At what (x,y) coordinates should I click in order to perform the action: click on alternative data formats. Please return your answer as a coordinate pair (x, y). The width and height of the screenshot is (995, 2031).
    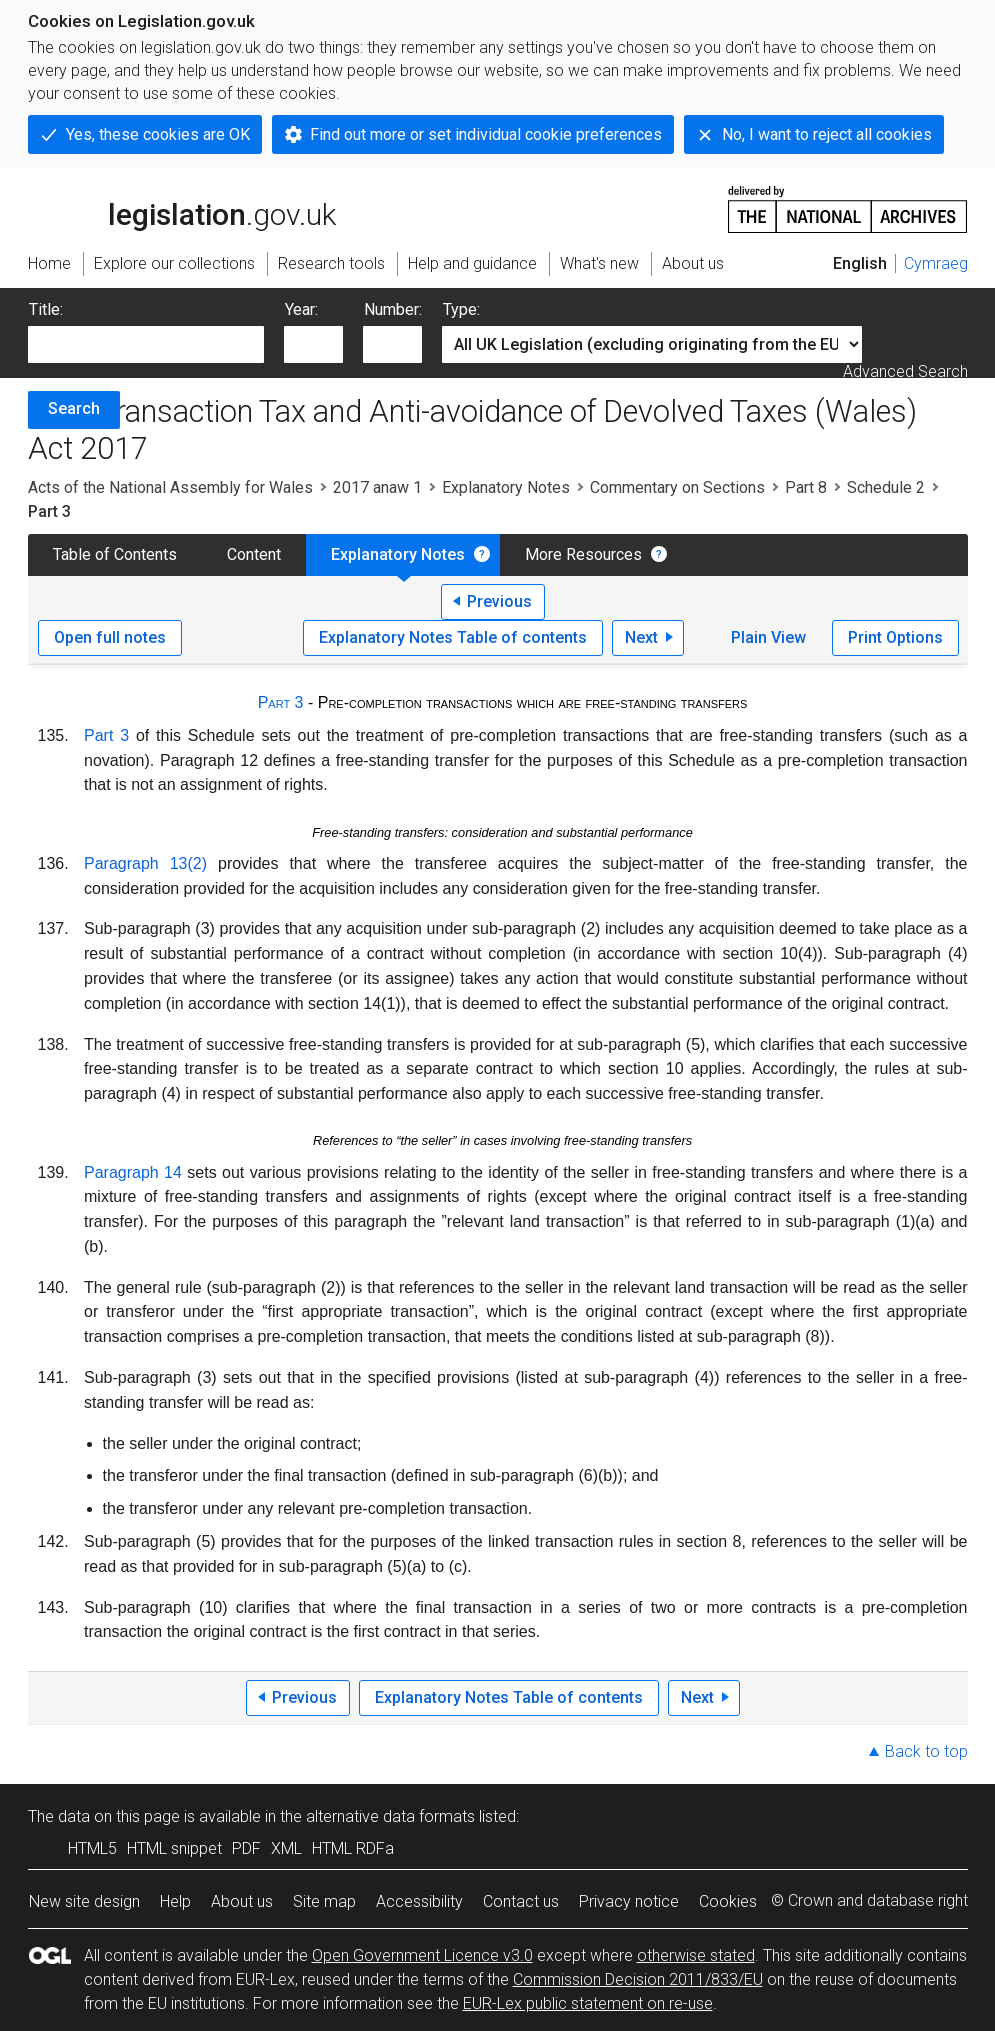
    Looking at the image, I should click on (390, 1816).